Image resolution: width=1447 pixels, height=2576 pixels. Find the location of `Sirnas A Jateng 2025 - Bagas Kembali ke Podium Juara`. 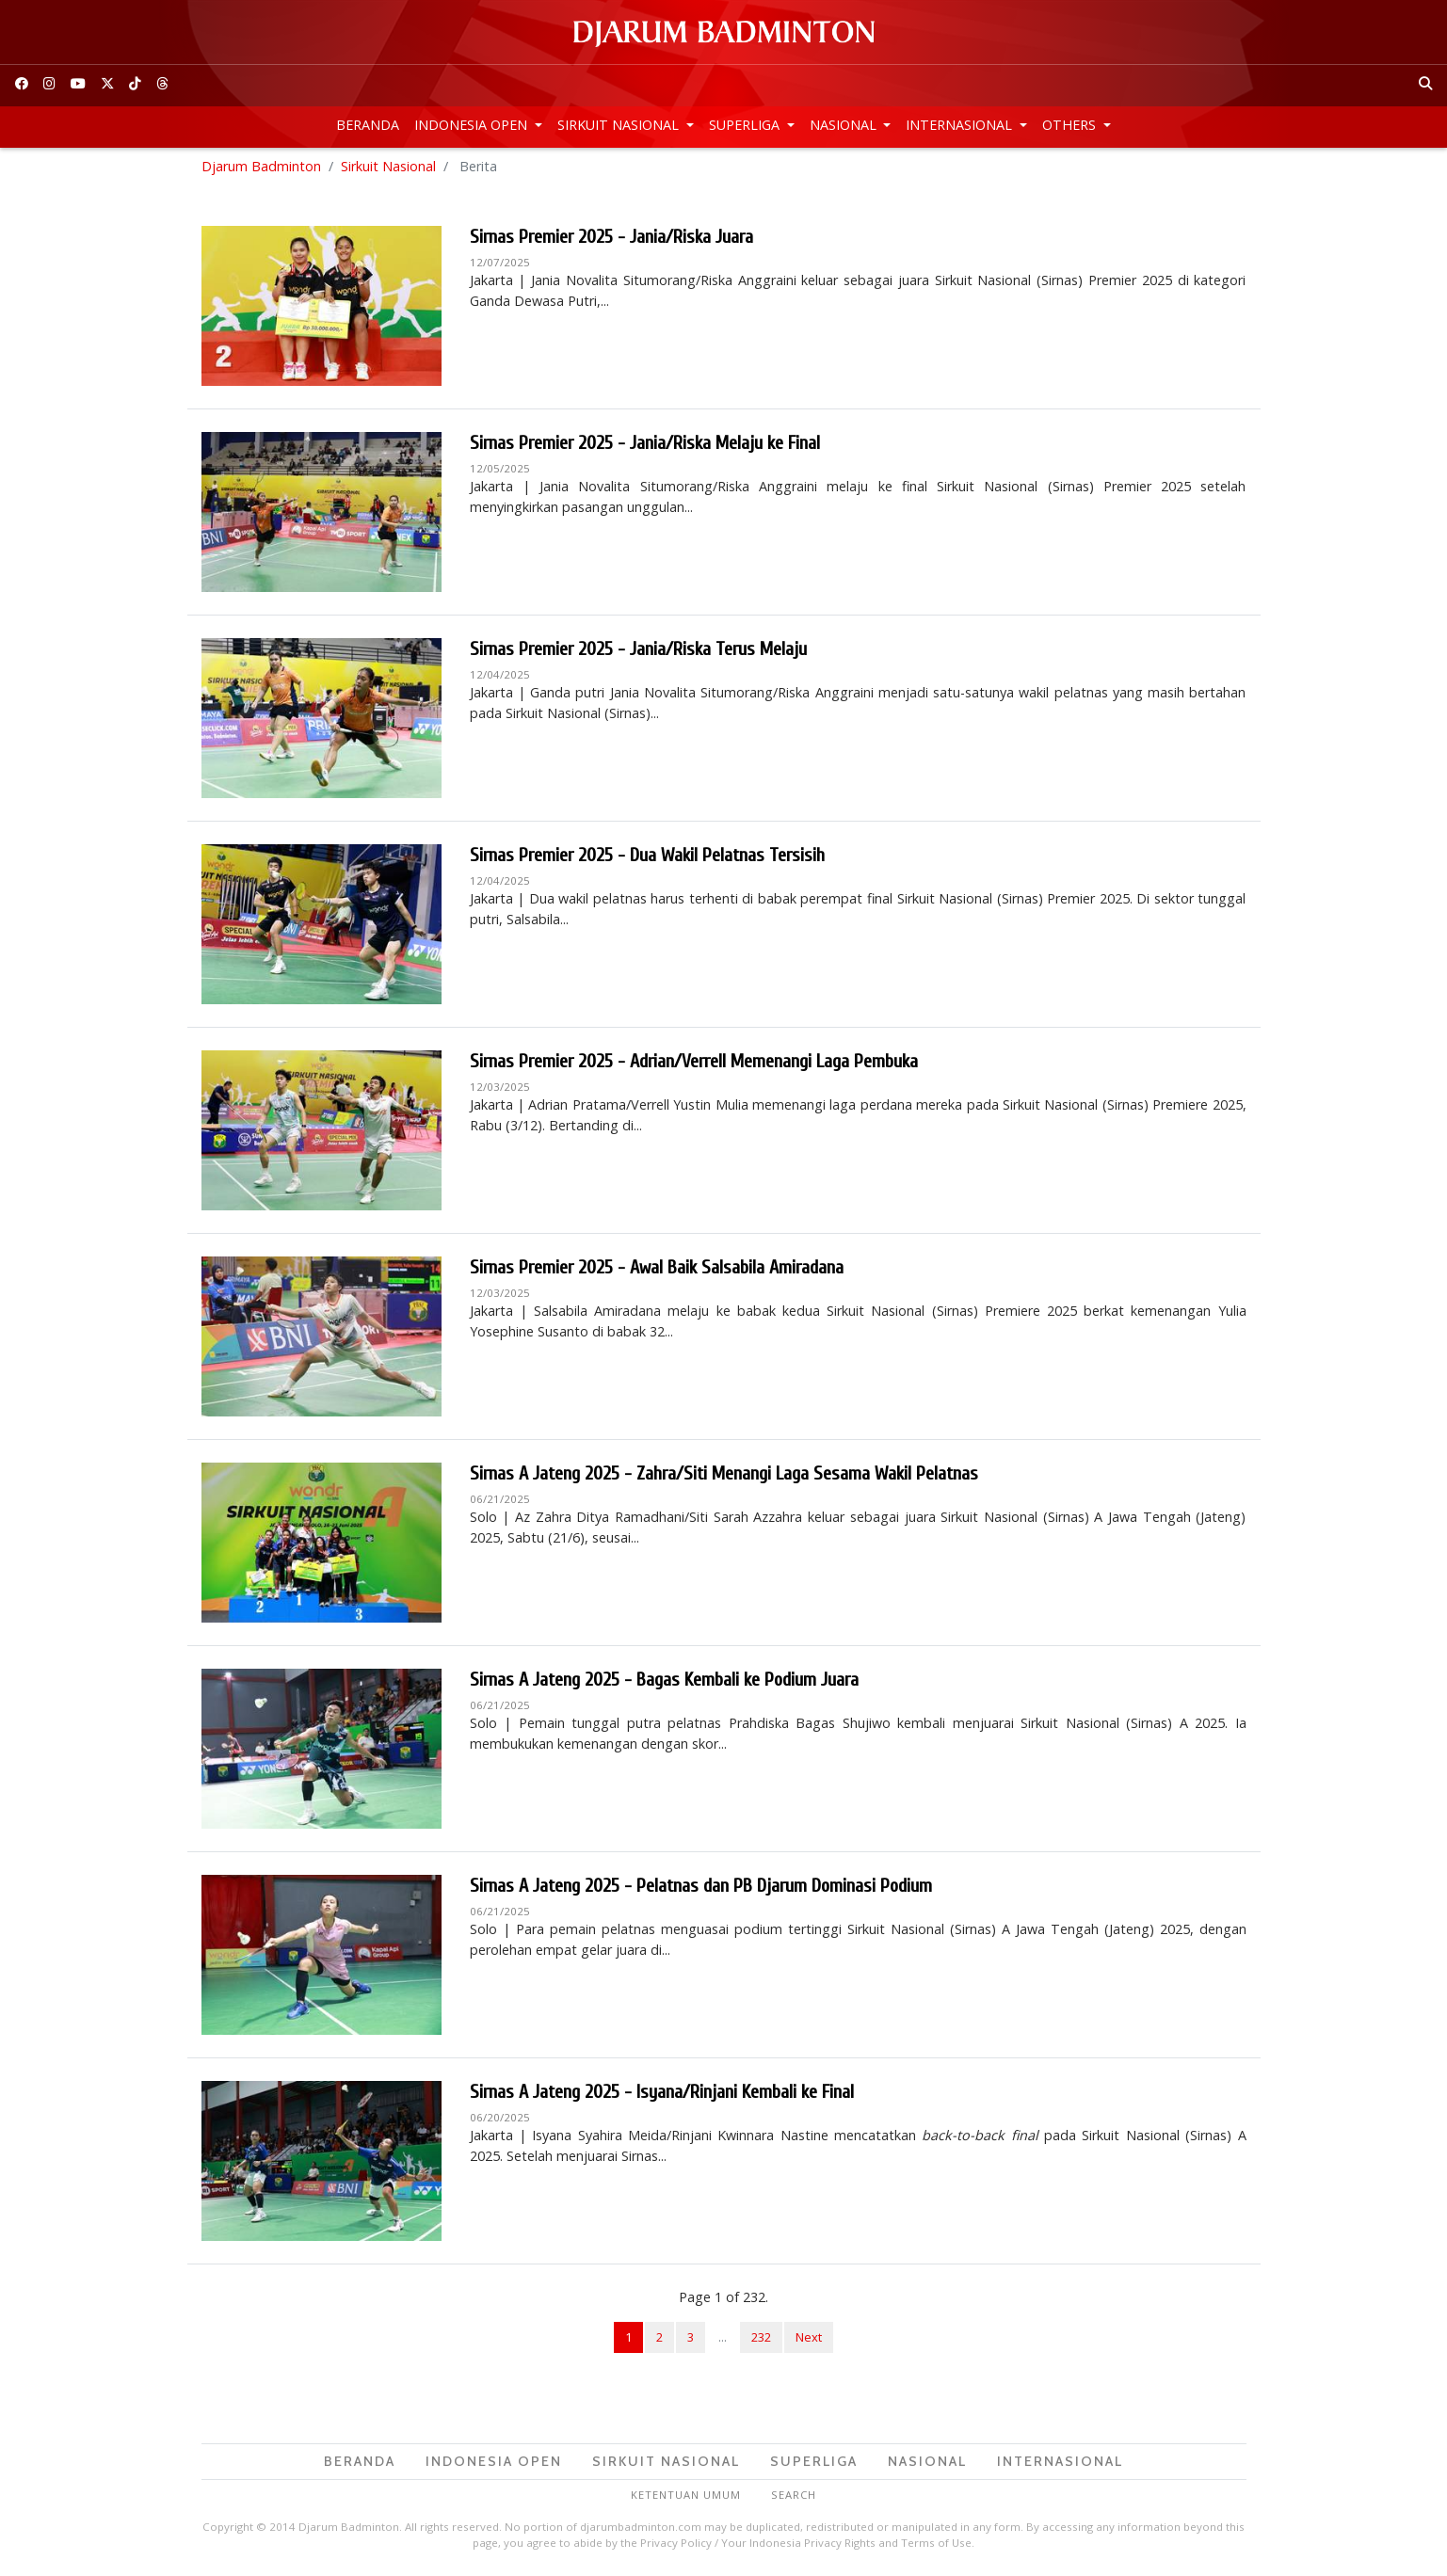

Sirnas A Jateng 2025 - Bagas Kembali ke Podium Juara is located at coordinates (664, 1682).